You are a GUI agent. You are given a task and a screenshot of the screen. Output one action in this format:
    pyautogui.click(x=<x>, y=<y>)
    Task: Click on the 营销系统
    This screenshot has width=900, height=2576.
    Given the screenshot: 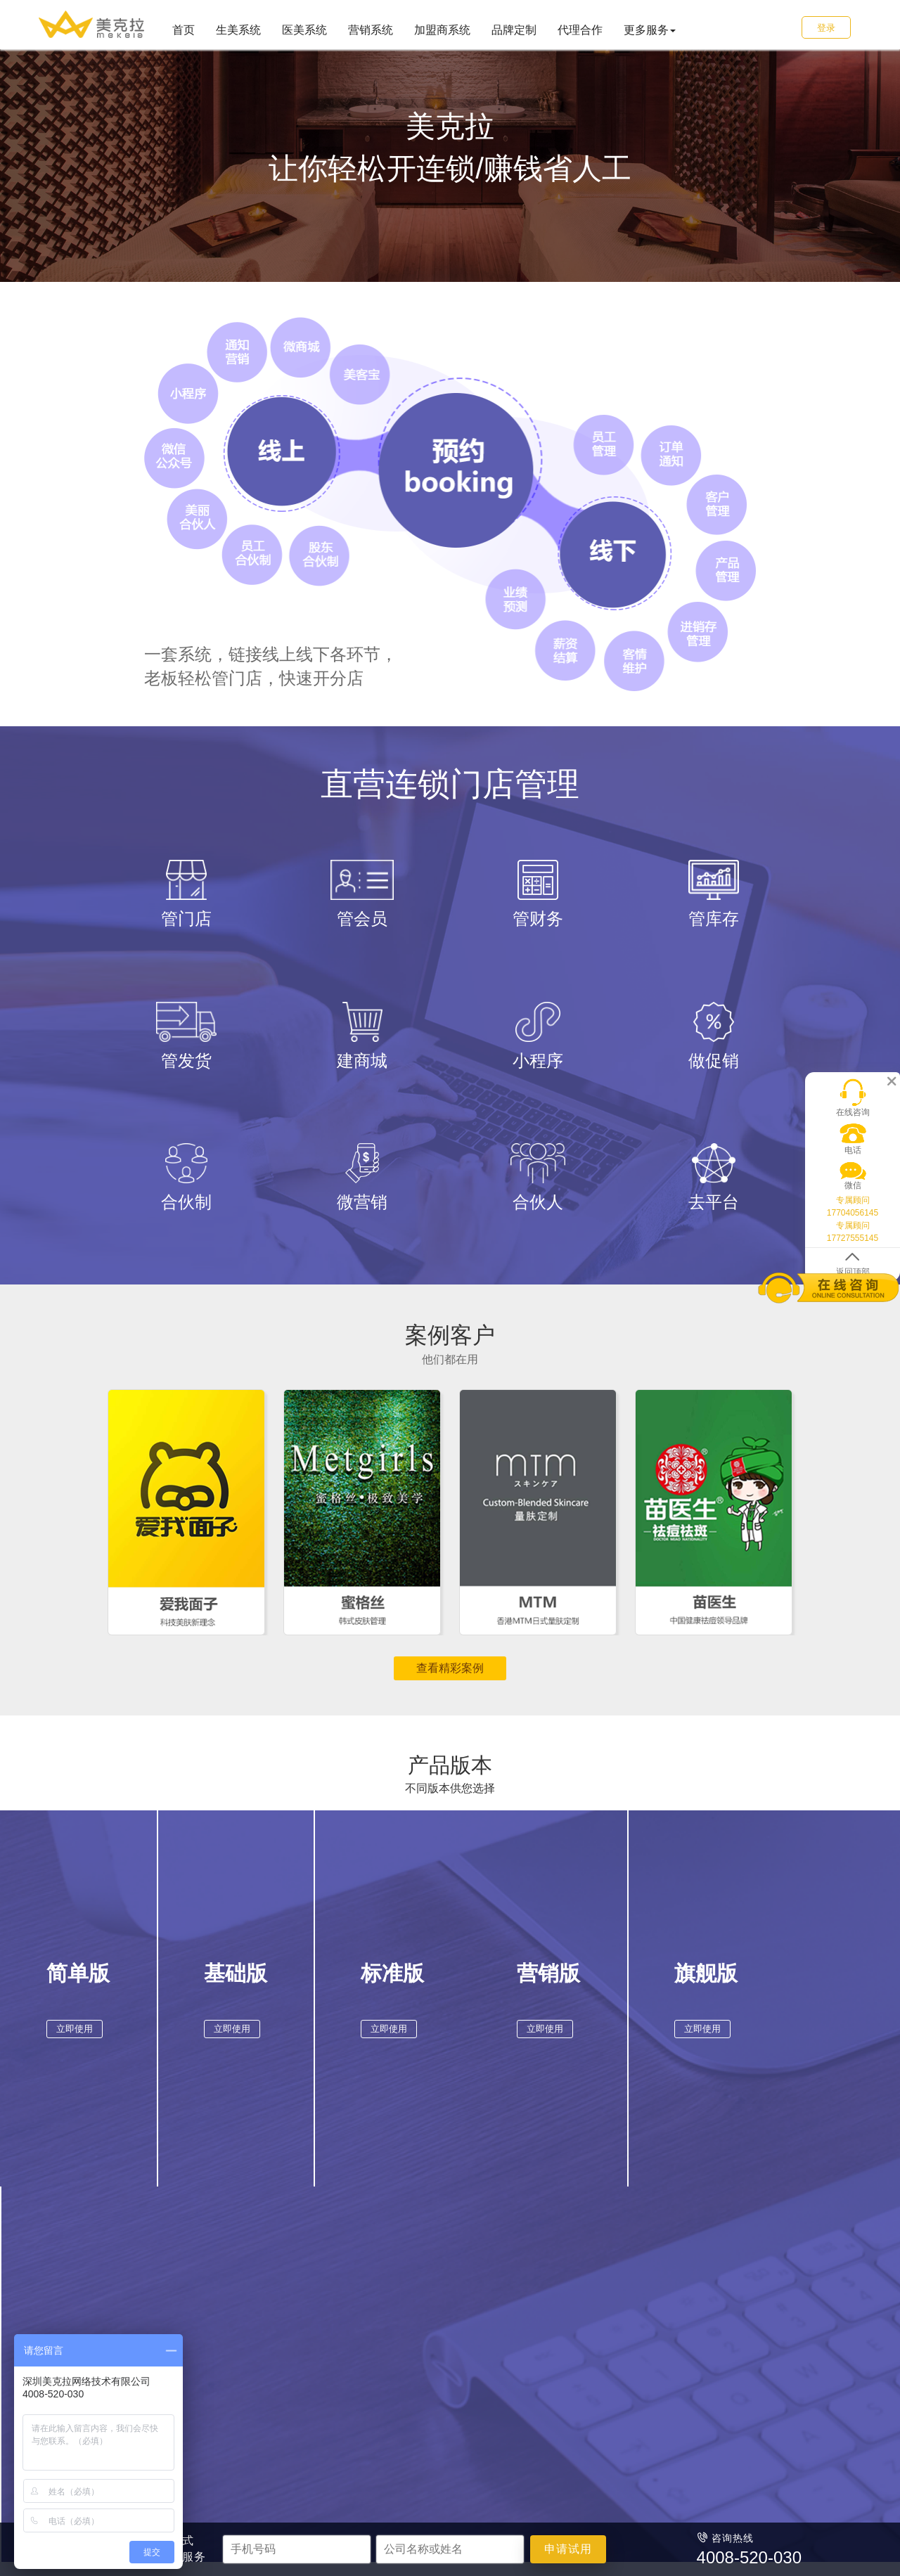 What is the action you would take?
    pyautogui.click(x=370, y=30)
    